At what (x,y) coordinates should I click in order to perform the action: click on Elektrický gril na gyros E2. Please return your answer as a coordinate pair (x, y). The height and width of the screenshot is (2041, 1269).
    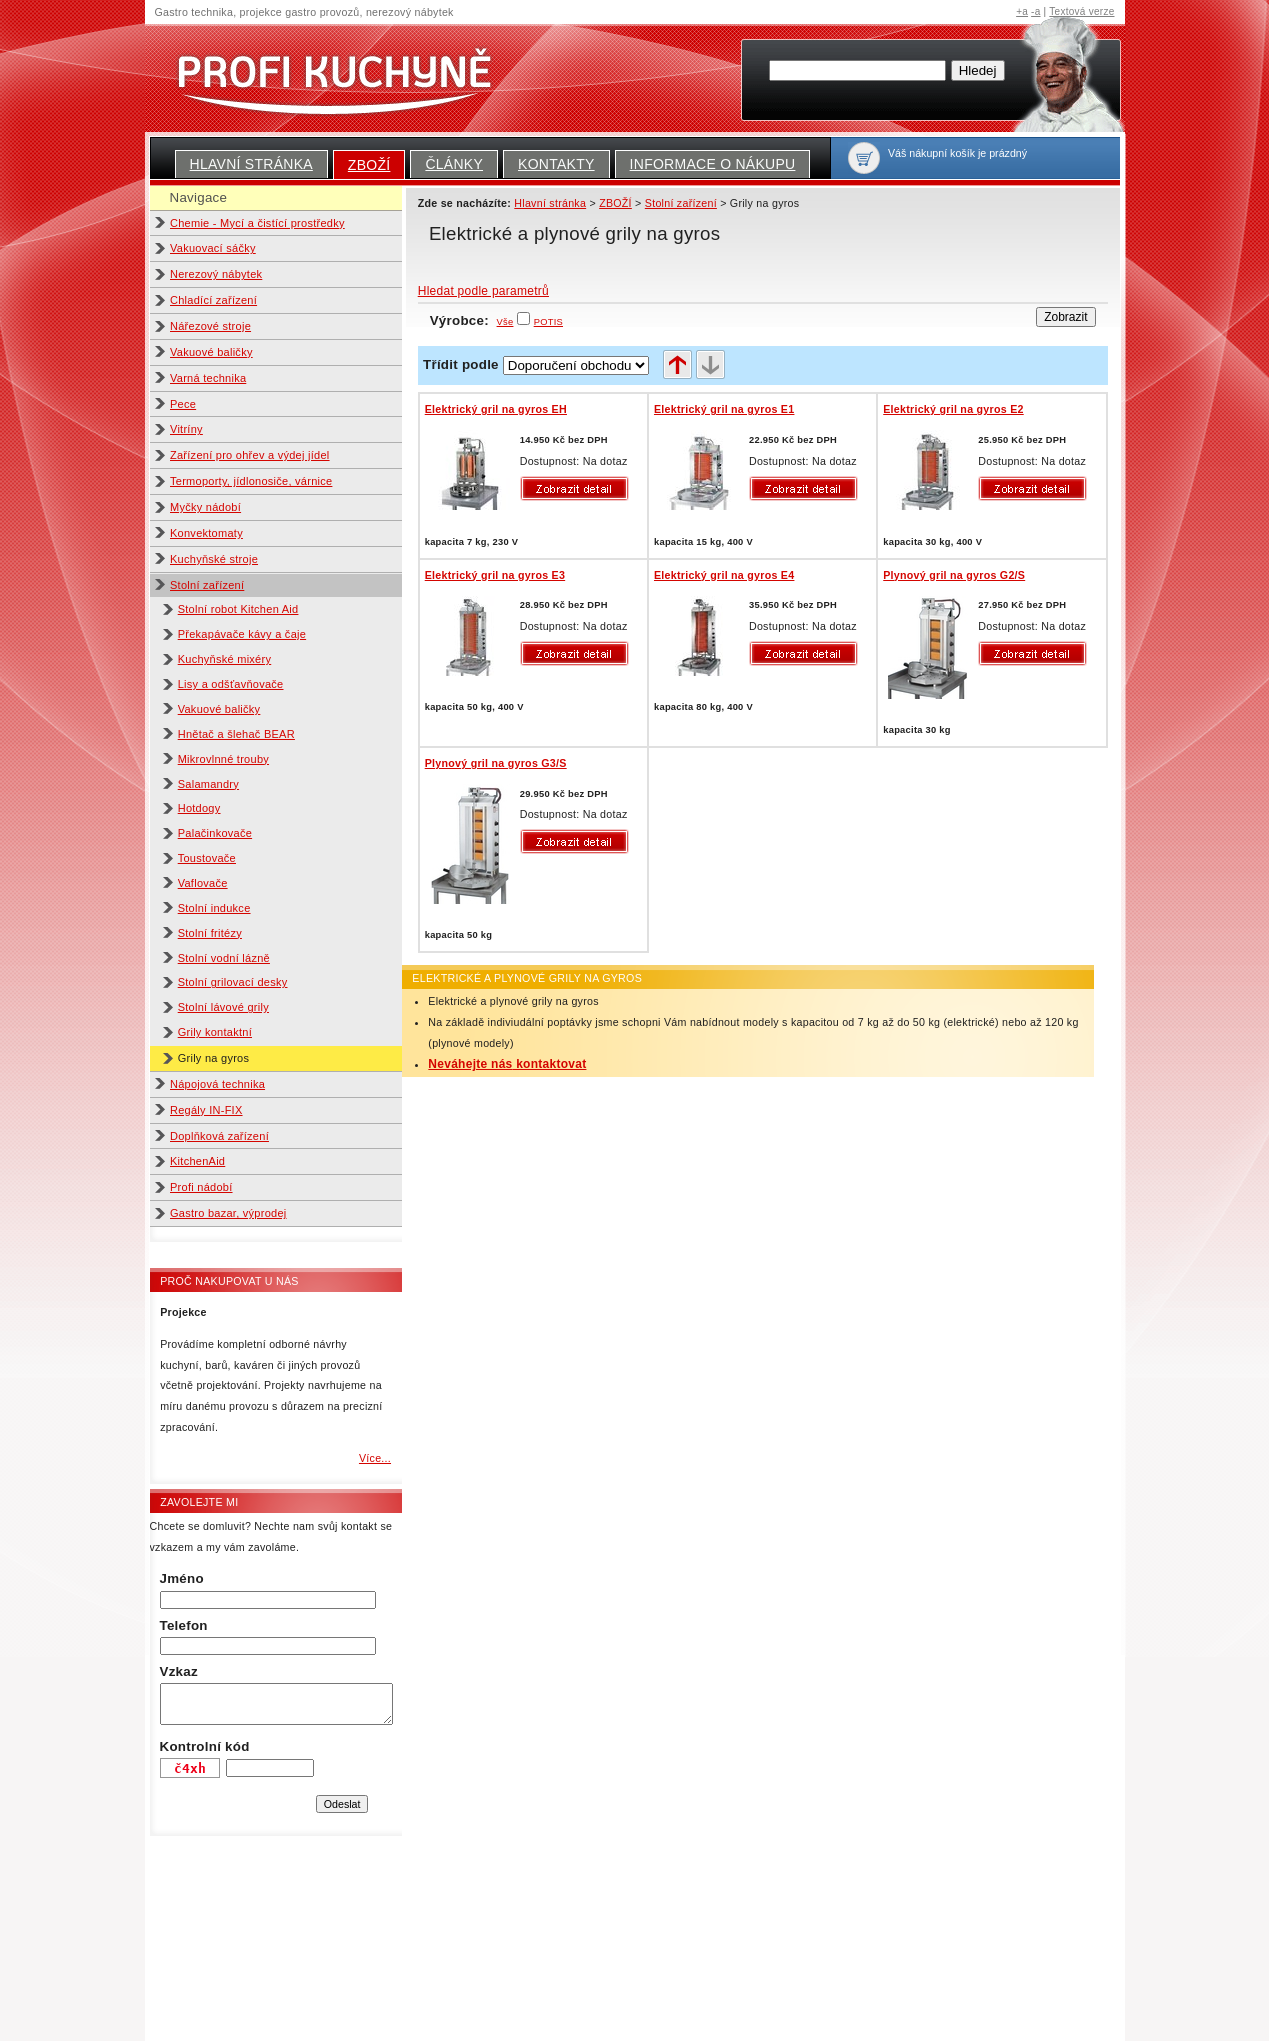
    Looking at the image, I should click on (953, 409).